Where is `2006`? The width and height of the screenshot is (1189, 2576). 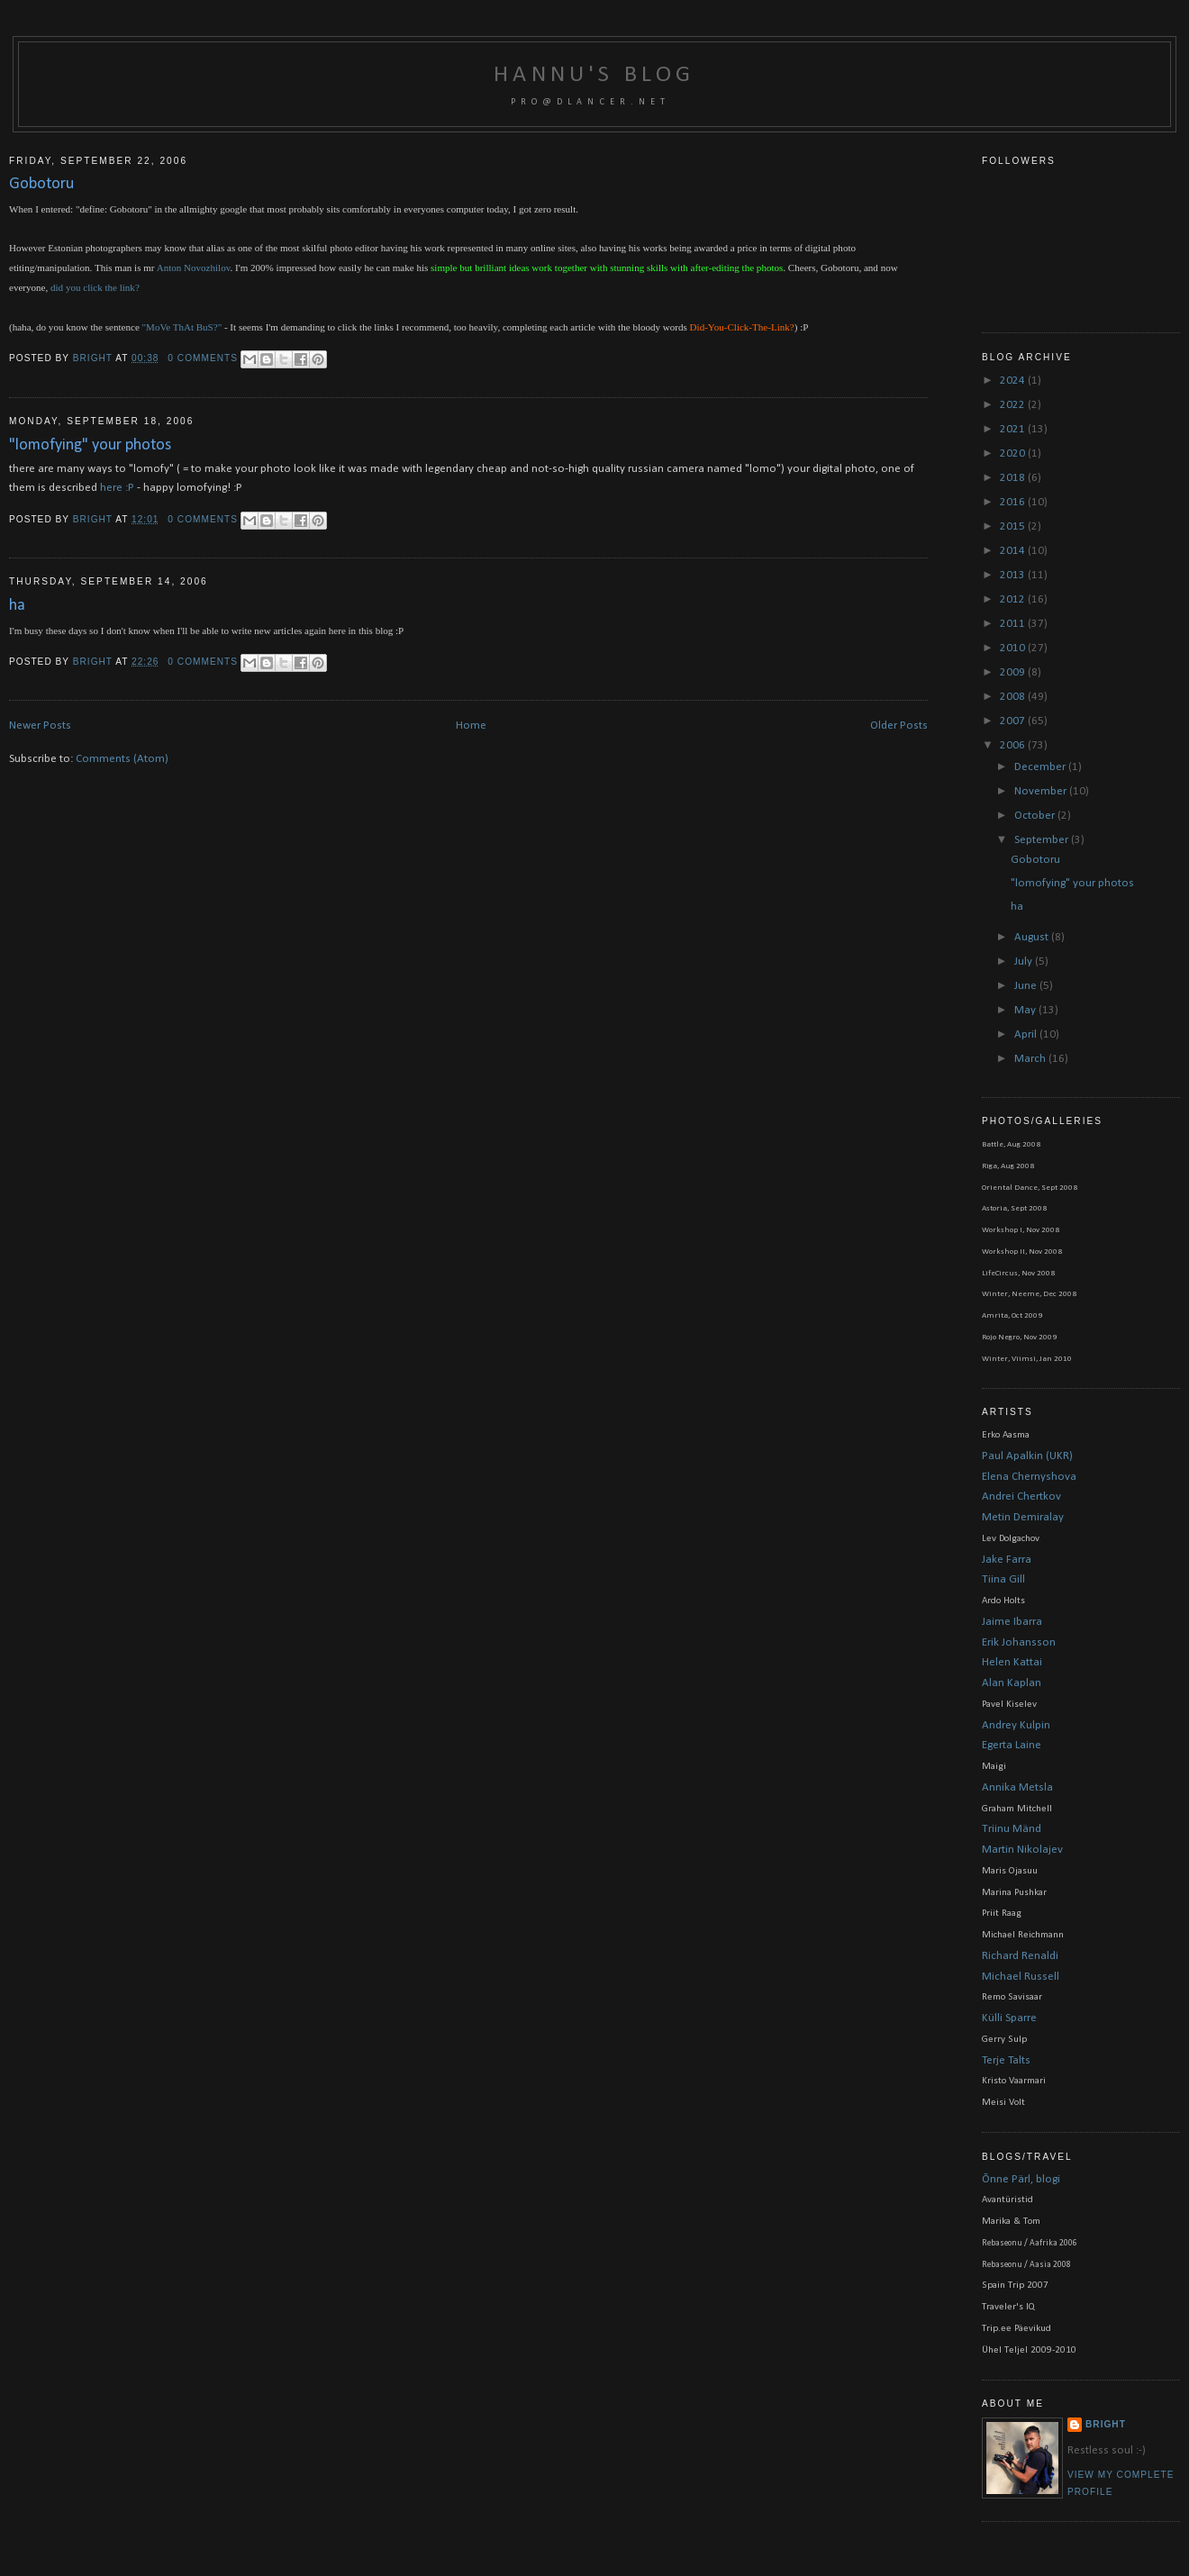
2006 is located at coordinates (1014, 745).